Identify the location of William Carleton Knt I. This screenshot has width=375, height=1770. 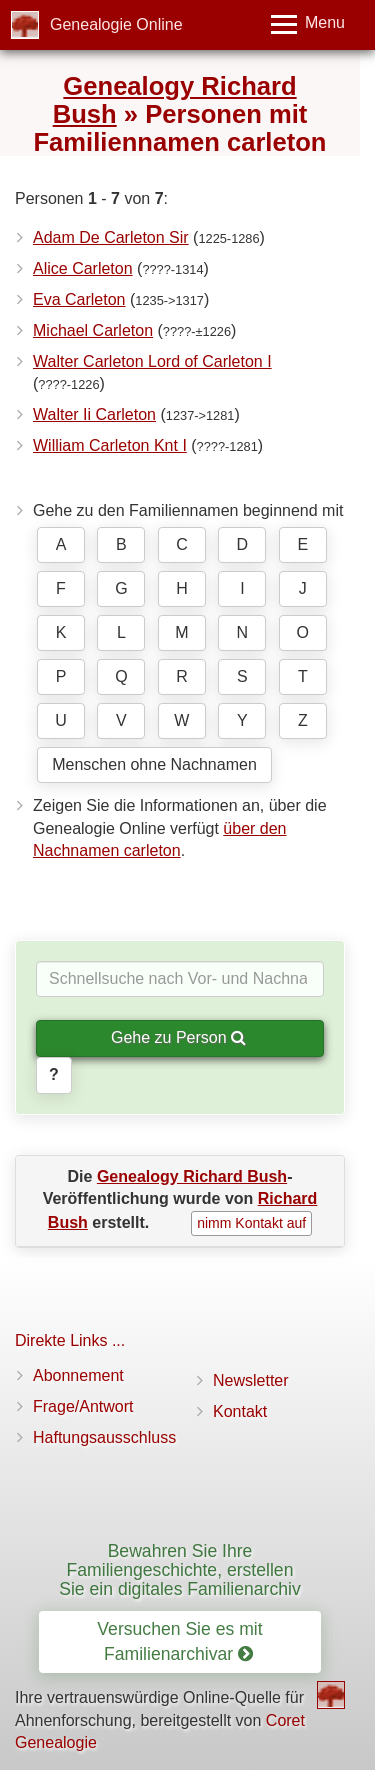
(110, 445).